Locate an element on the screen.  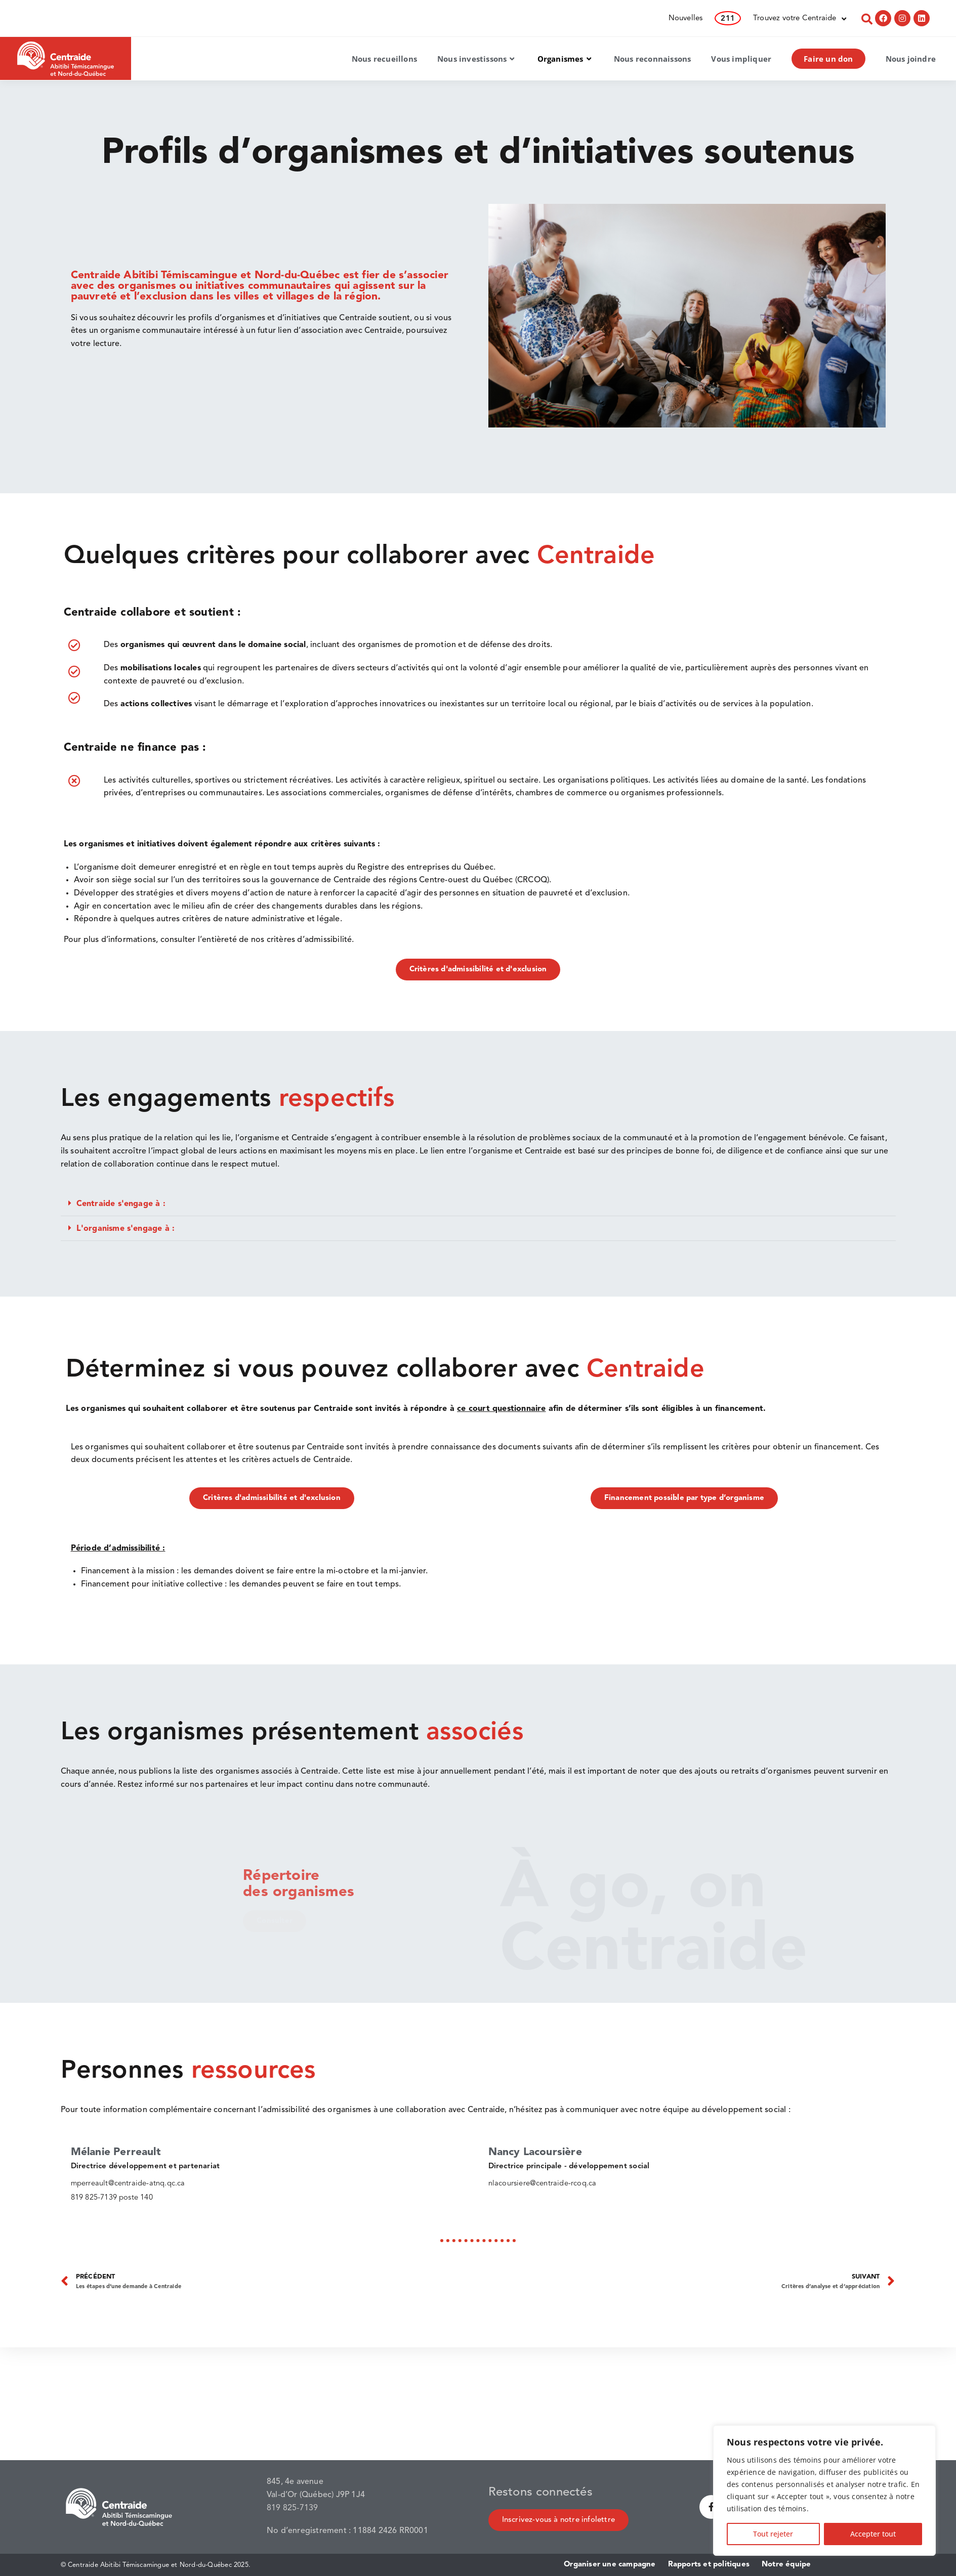
819 825-7139 poste 140 is located at coordinates (112, 2197).